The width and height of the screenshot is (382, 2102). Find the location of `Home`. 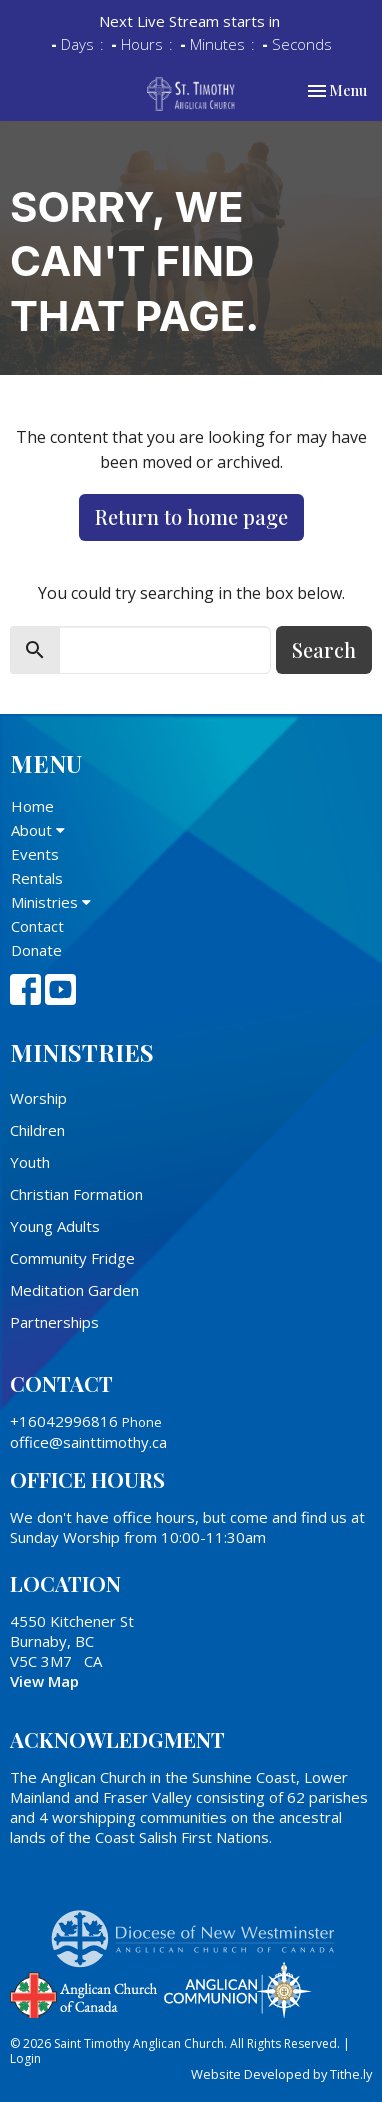

Home is located at coordinates (32, 806).